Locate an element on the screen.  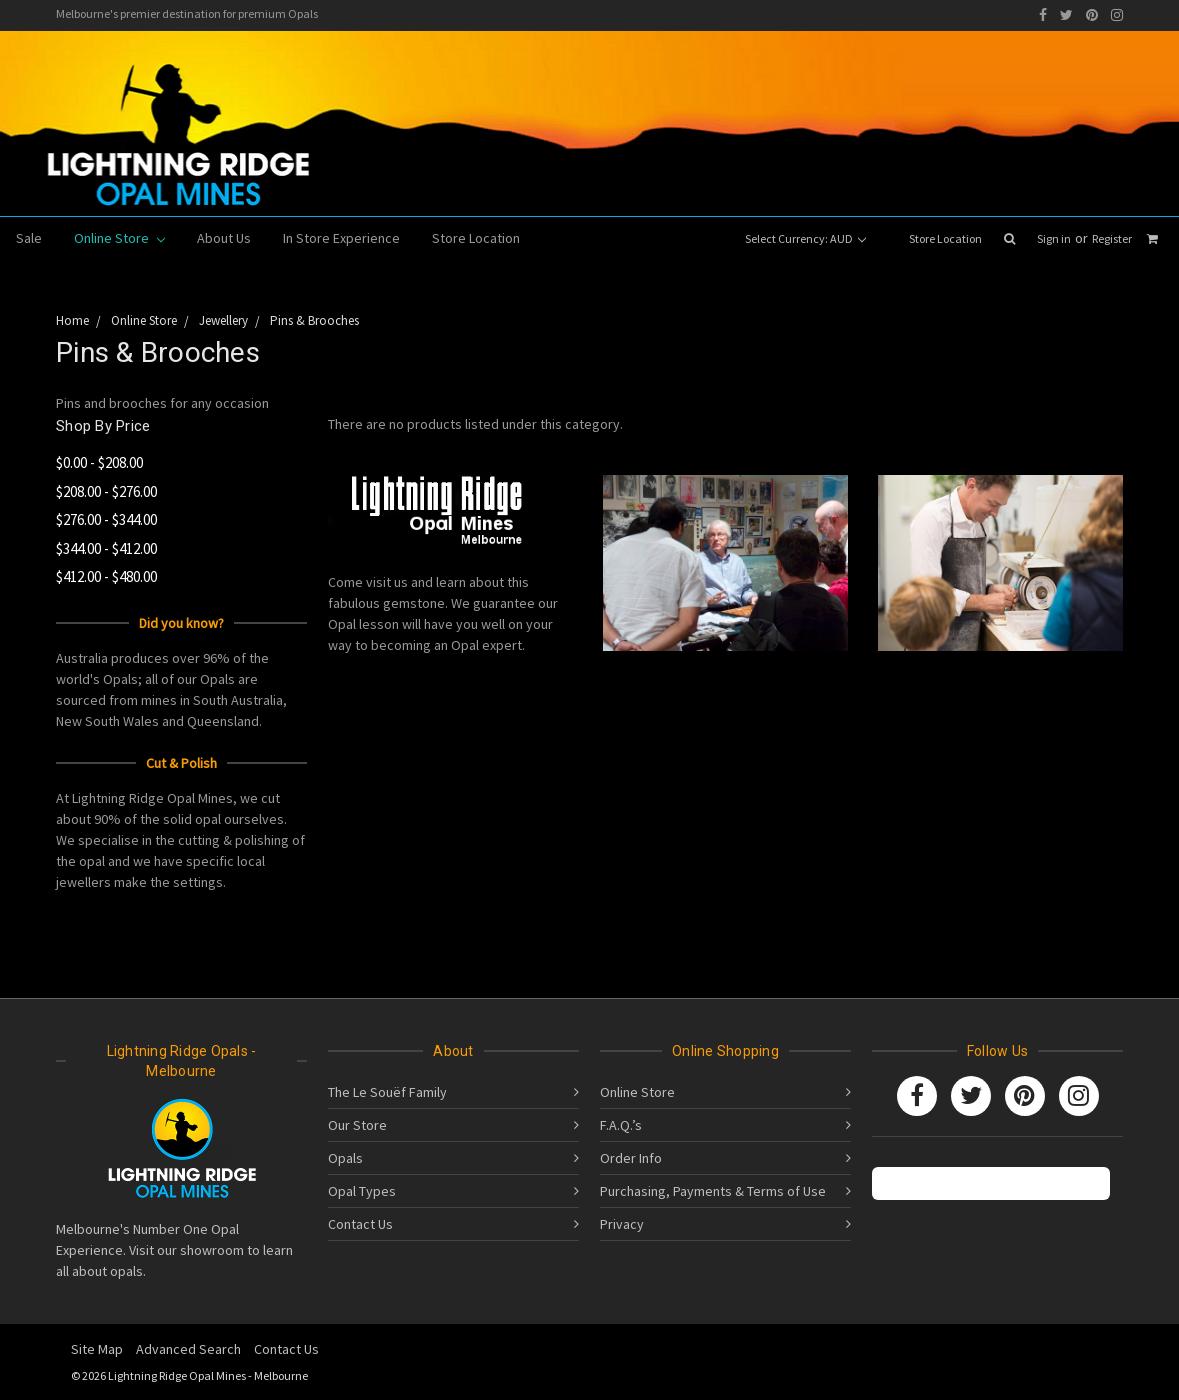
The Le Souëf Family is located at coordinates (387, 1092).